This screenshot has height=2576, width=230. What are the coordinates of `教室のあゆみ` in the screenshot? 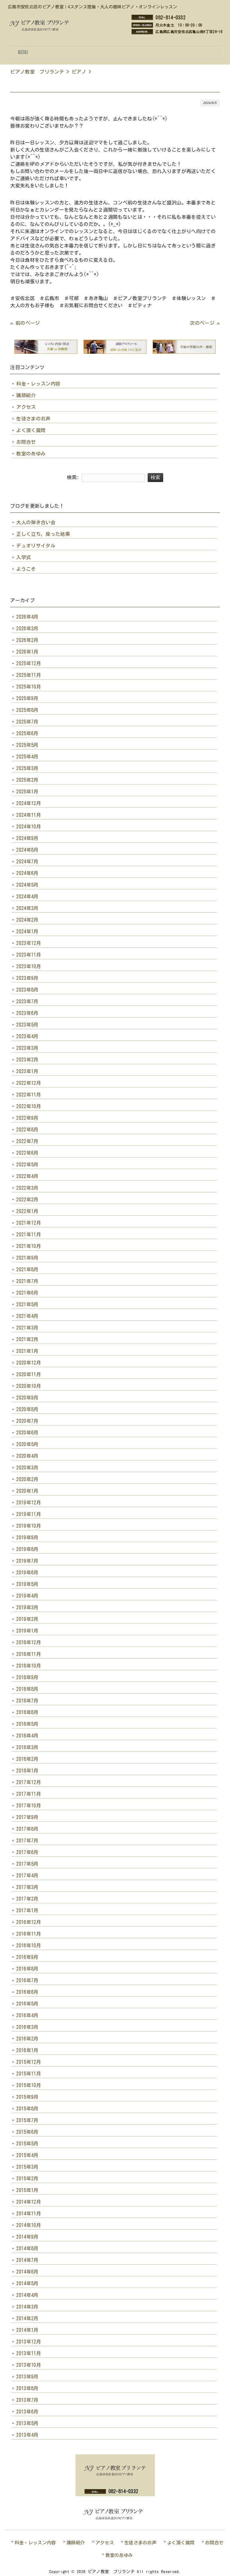 It's located at (31, 453).